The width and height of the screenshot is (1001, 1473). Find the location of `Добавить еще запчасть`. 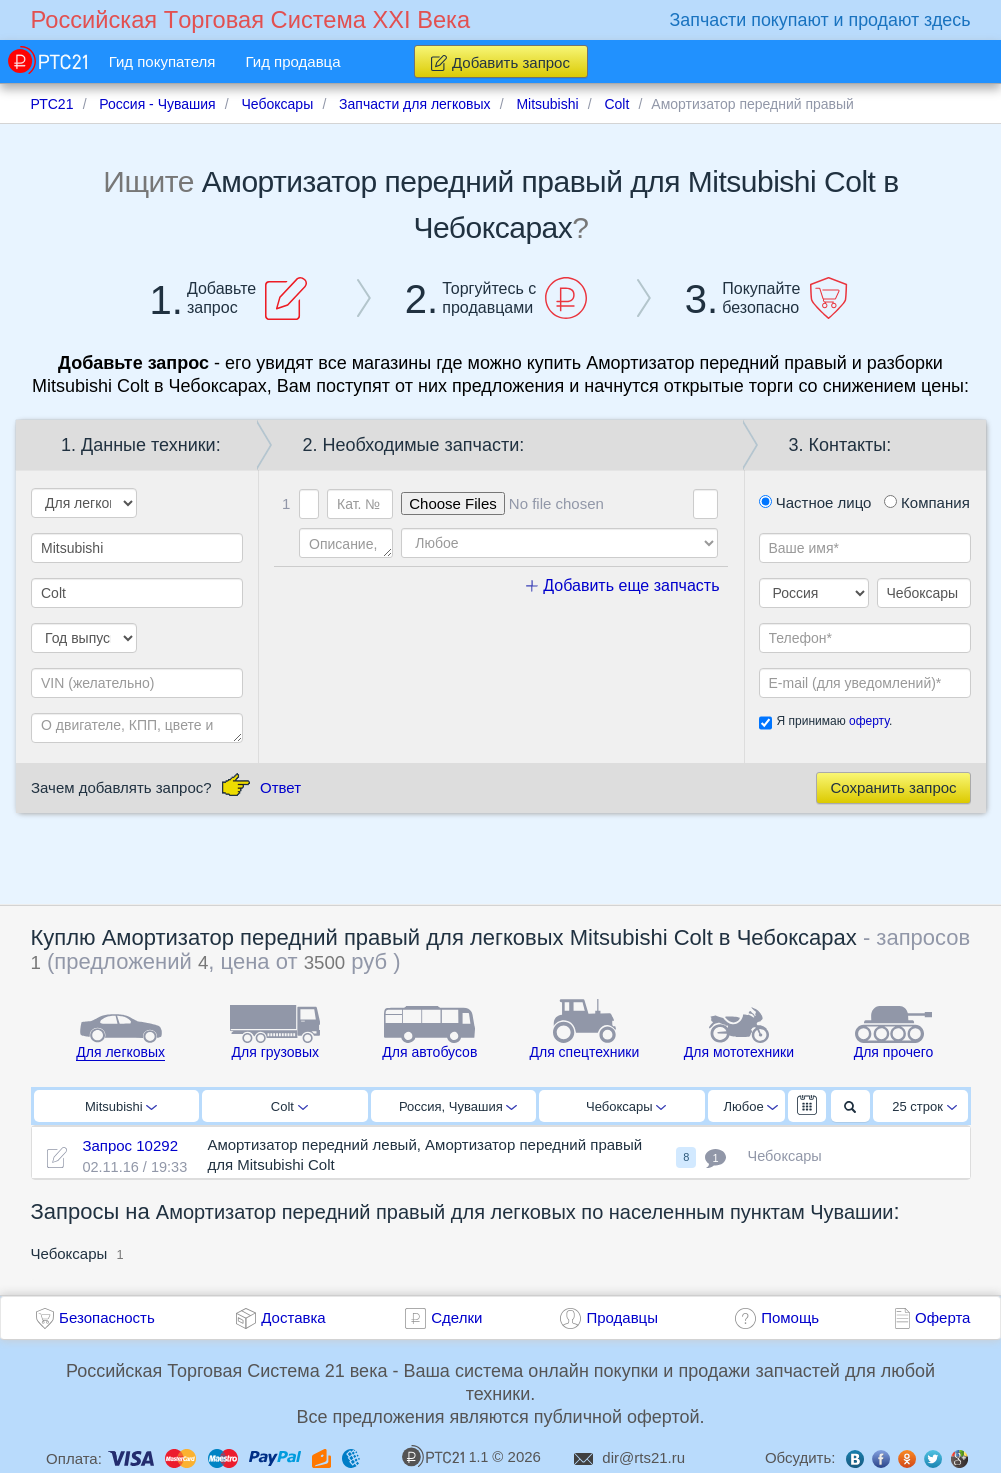

Добавить еще запчасть is located at coordinates (623, 585).